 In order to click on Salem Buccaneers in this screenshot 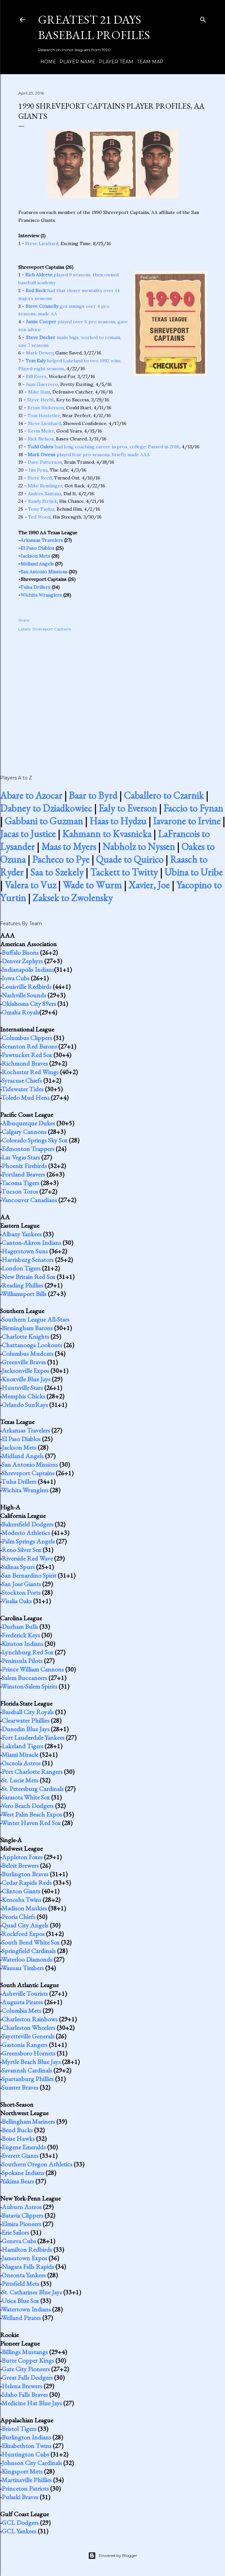, I will do `click(24, 1677)`.